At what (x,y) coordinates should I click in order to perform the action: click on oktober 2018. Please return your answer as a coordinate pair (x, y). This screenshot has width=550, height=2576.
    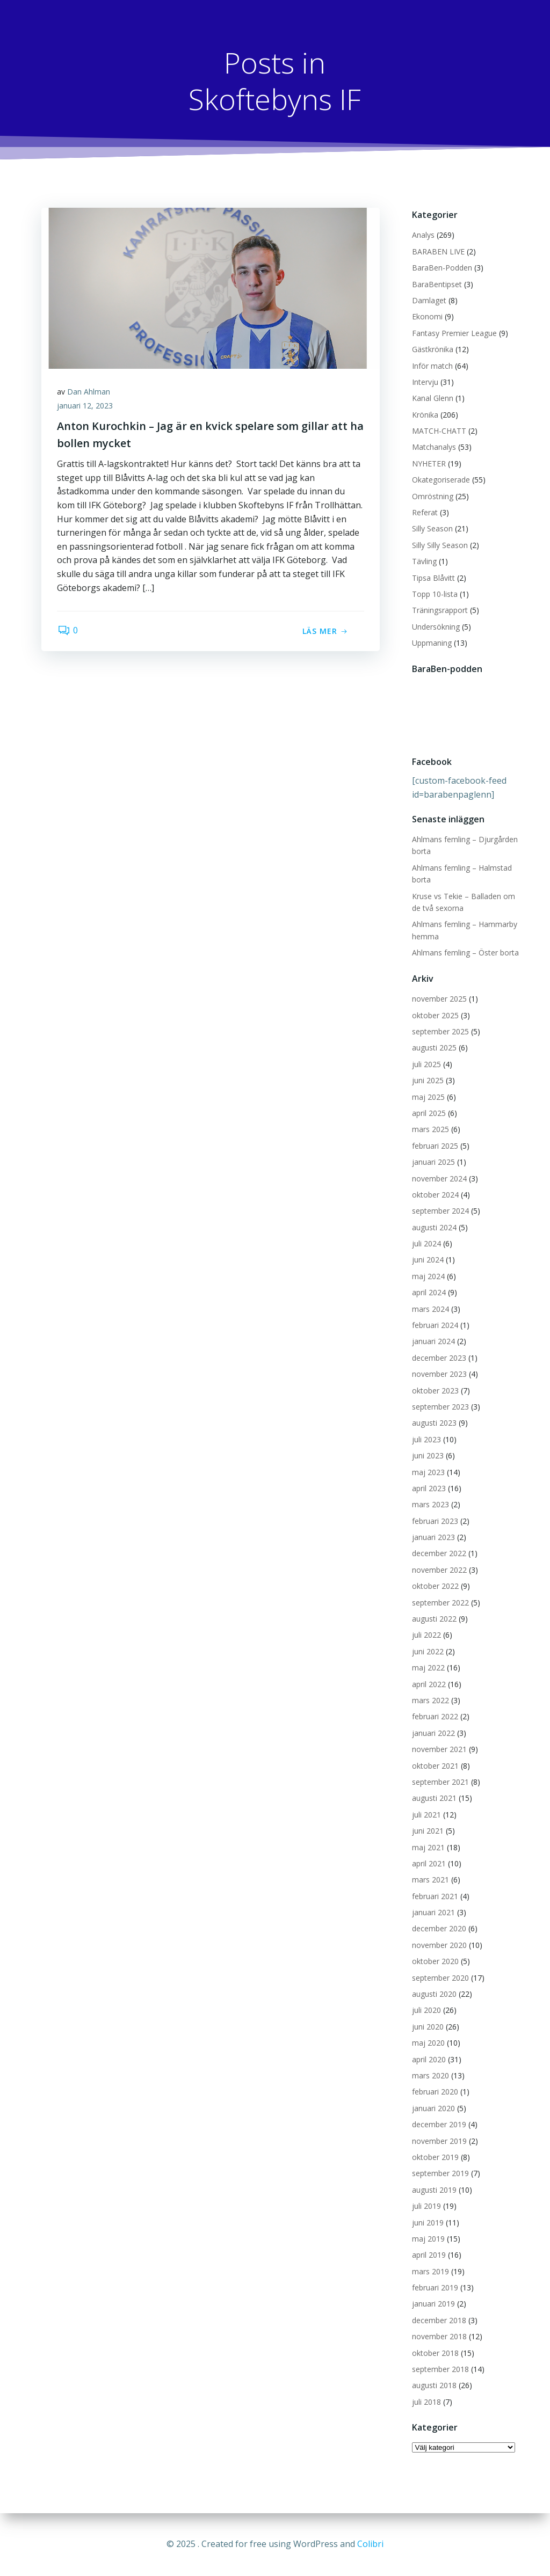
    Looking at the image, I should click on (435, 2353).